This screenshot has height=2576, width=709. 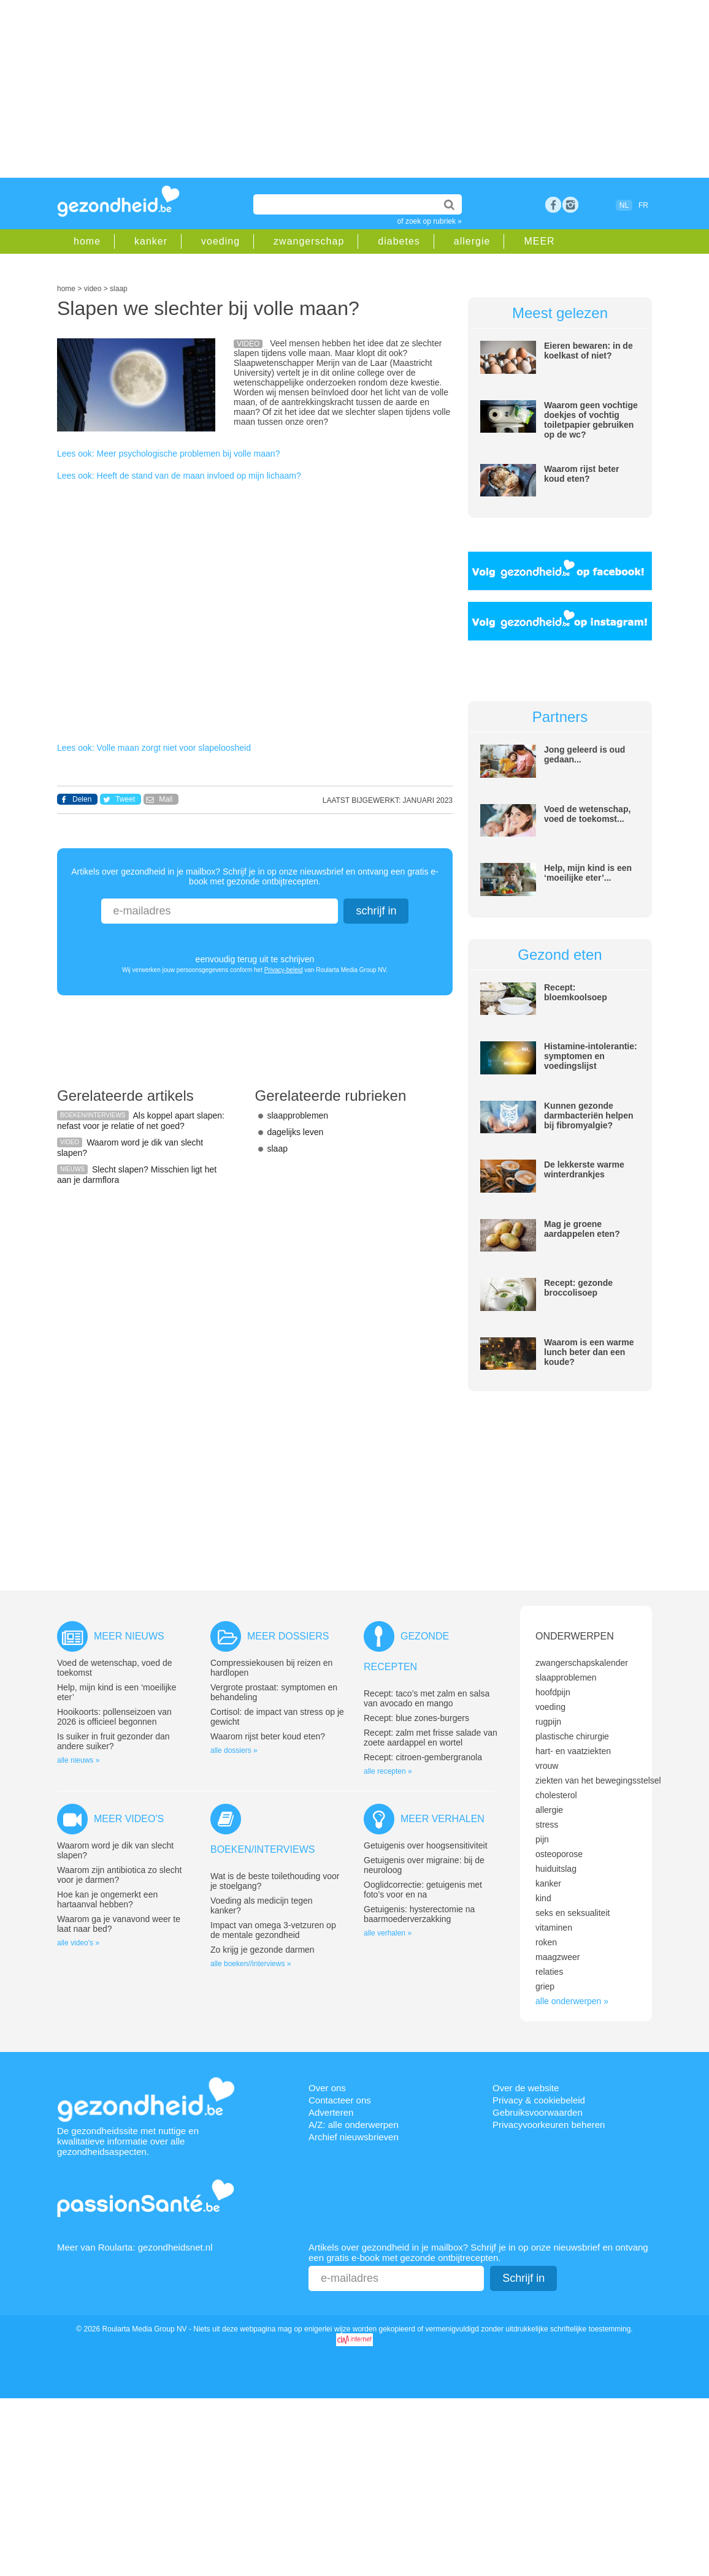 I want to click on hart- en vaatziekten, so click(x=573, y=1751).